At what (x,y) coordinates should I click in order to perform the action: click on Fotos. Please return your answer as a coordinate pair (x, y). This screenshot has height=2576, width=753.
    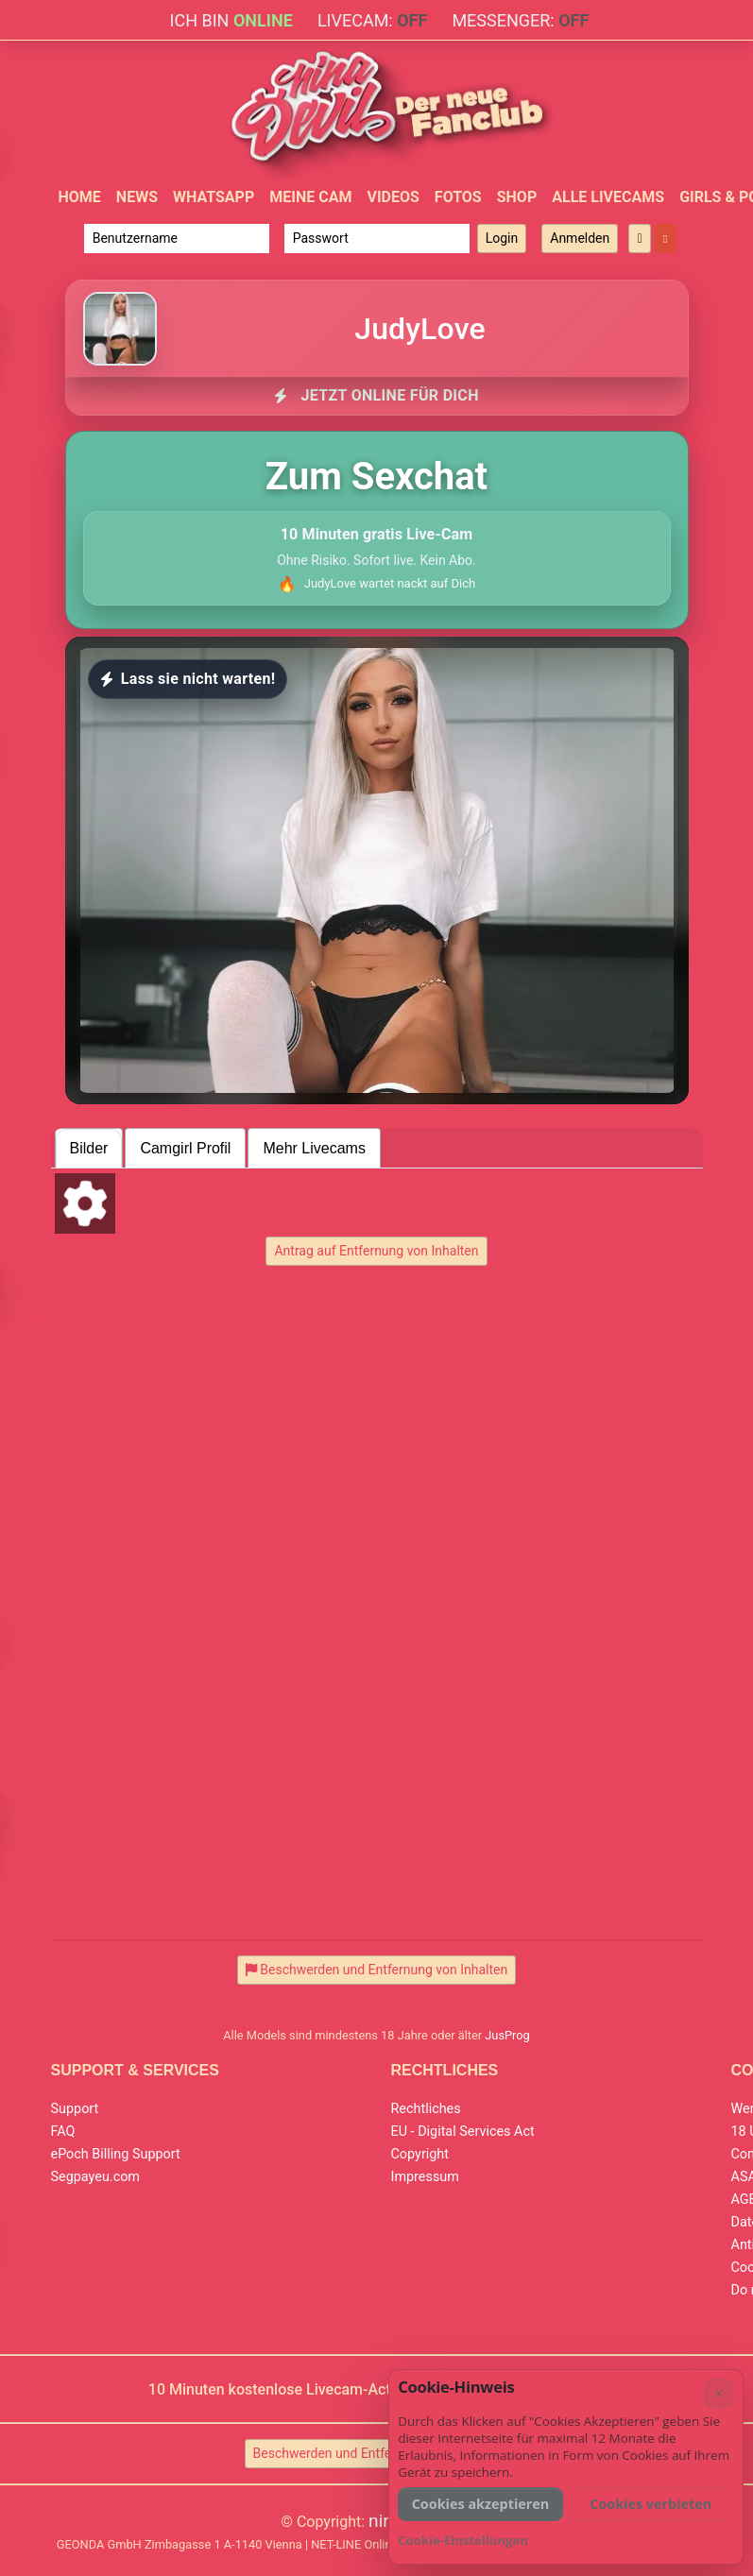
    Looking at the image, I should click on (458, 197).